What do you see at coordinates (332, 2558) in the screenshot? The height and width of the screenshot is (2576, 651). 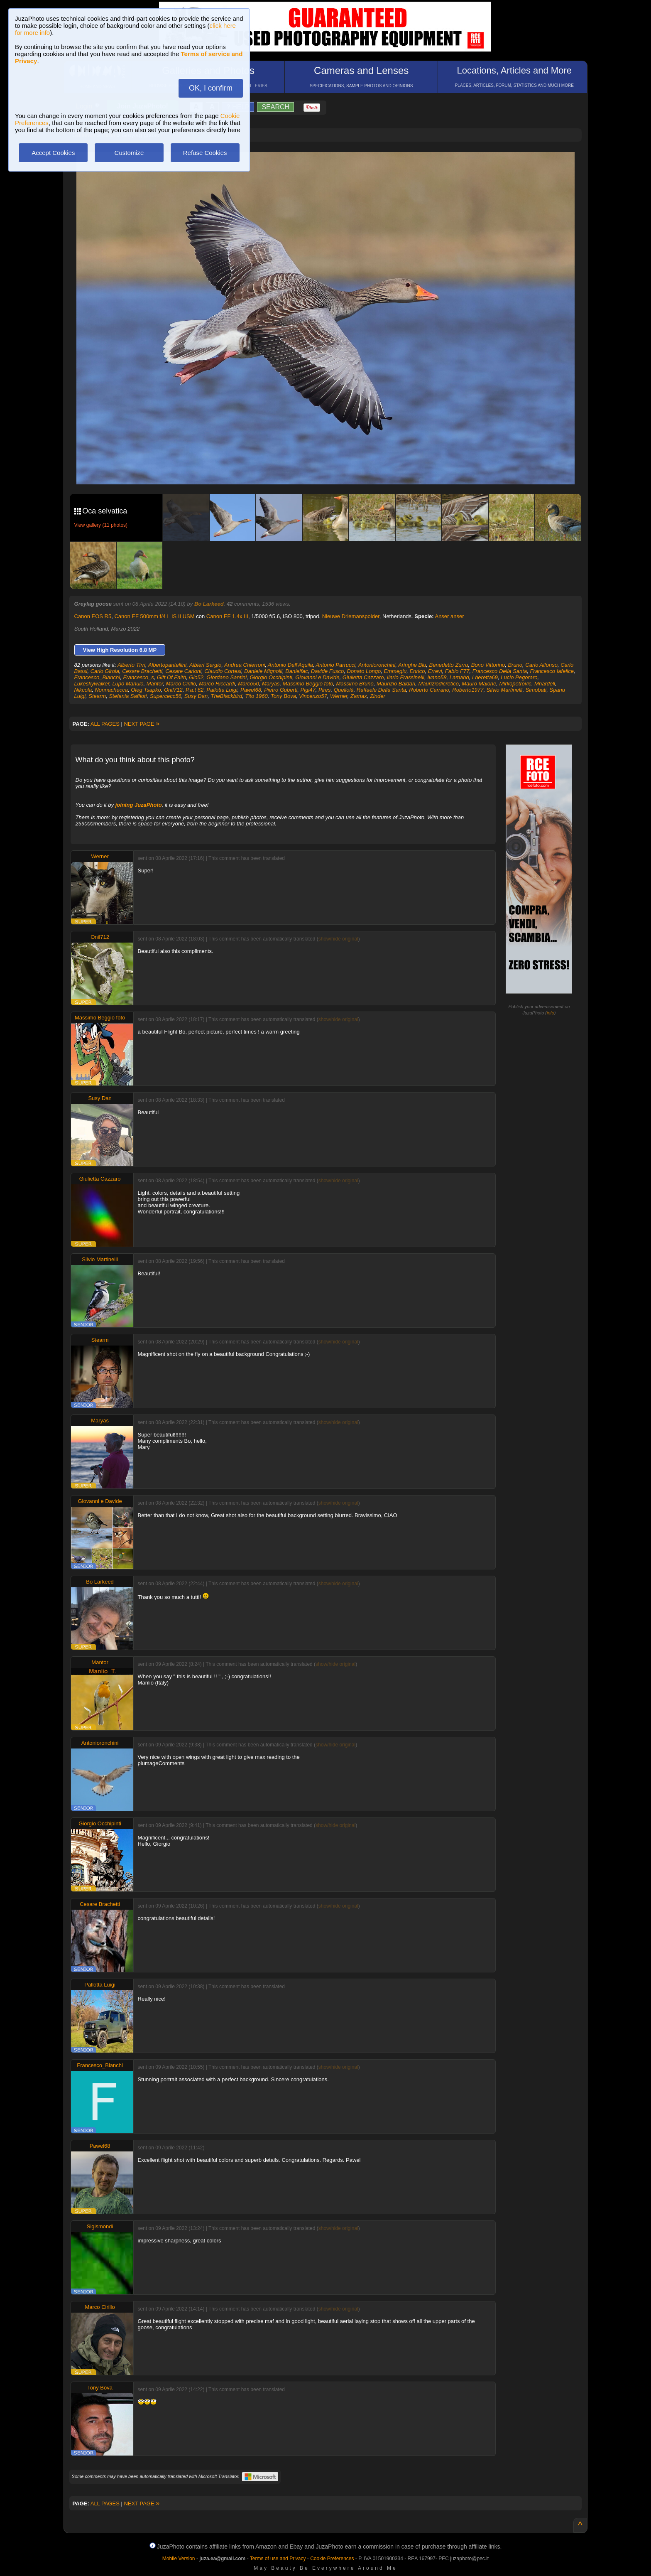 I see `Cookie Preferences` at bounding box center [332, 2558].